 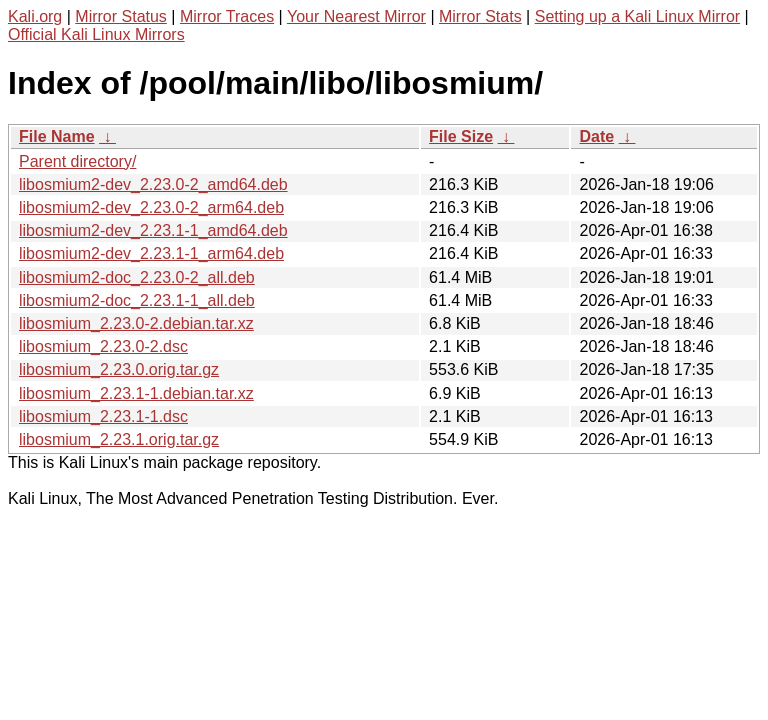 I want to click on Kali.org, so click(x=35, y=16).